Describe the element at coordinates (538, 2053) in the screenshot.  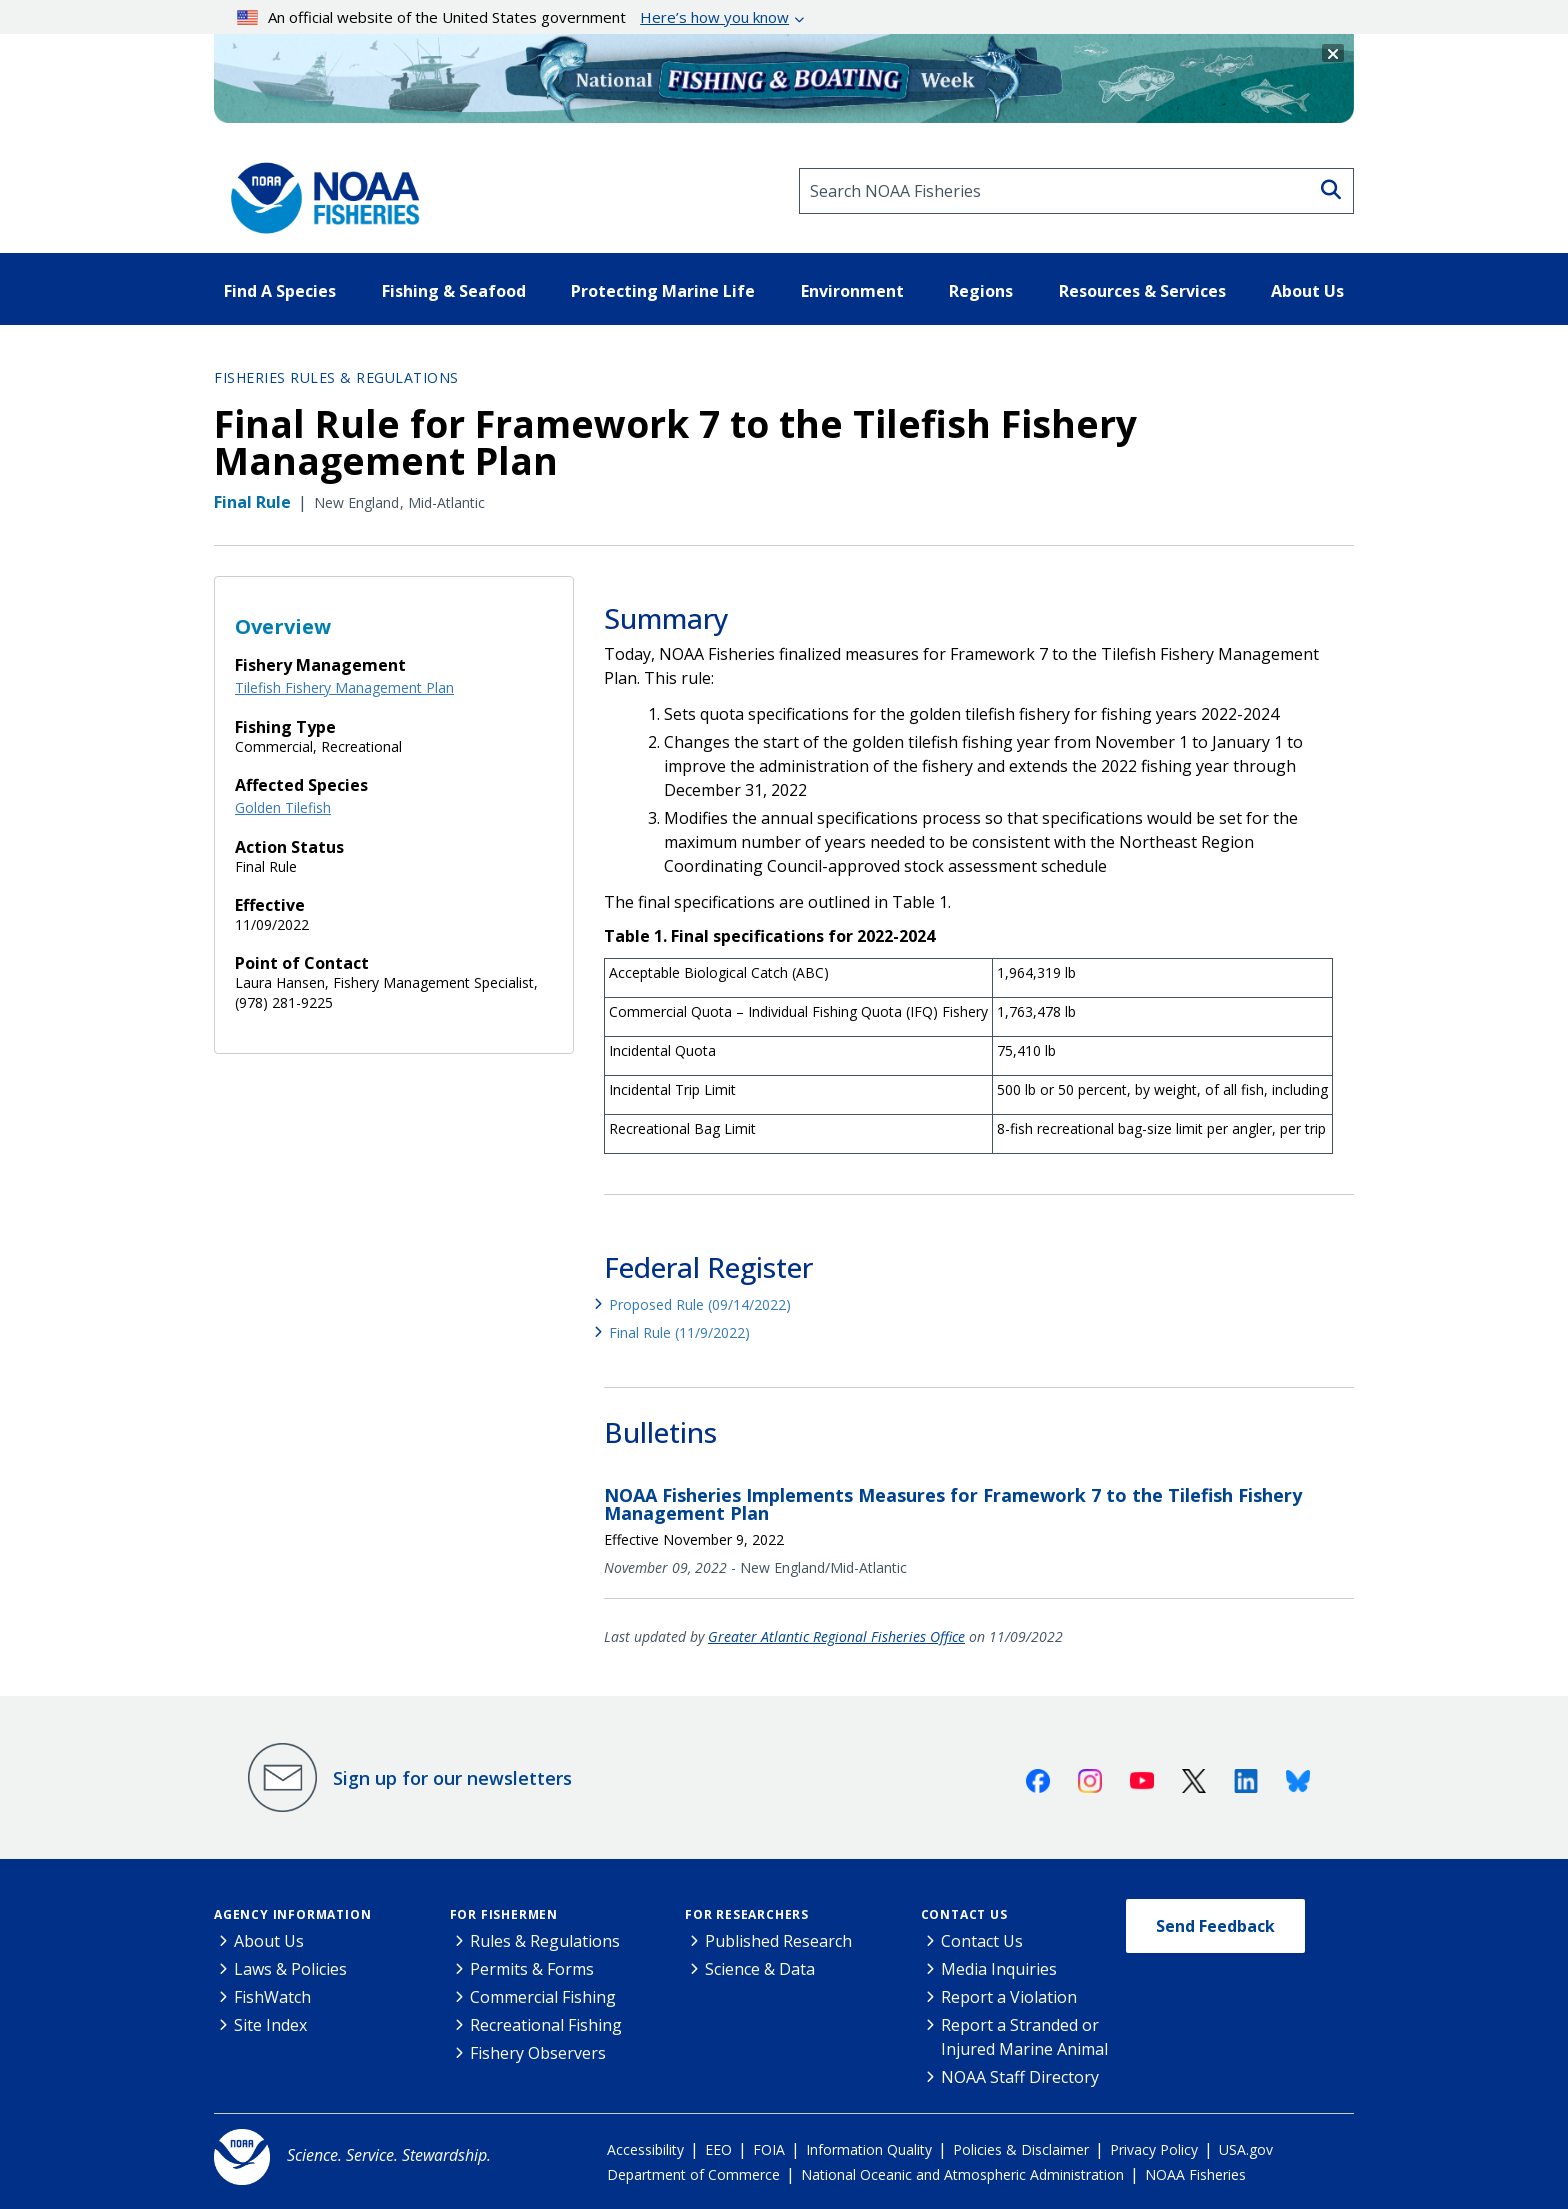
I see `Fishery Observers` at that location.